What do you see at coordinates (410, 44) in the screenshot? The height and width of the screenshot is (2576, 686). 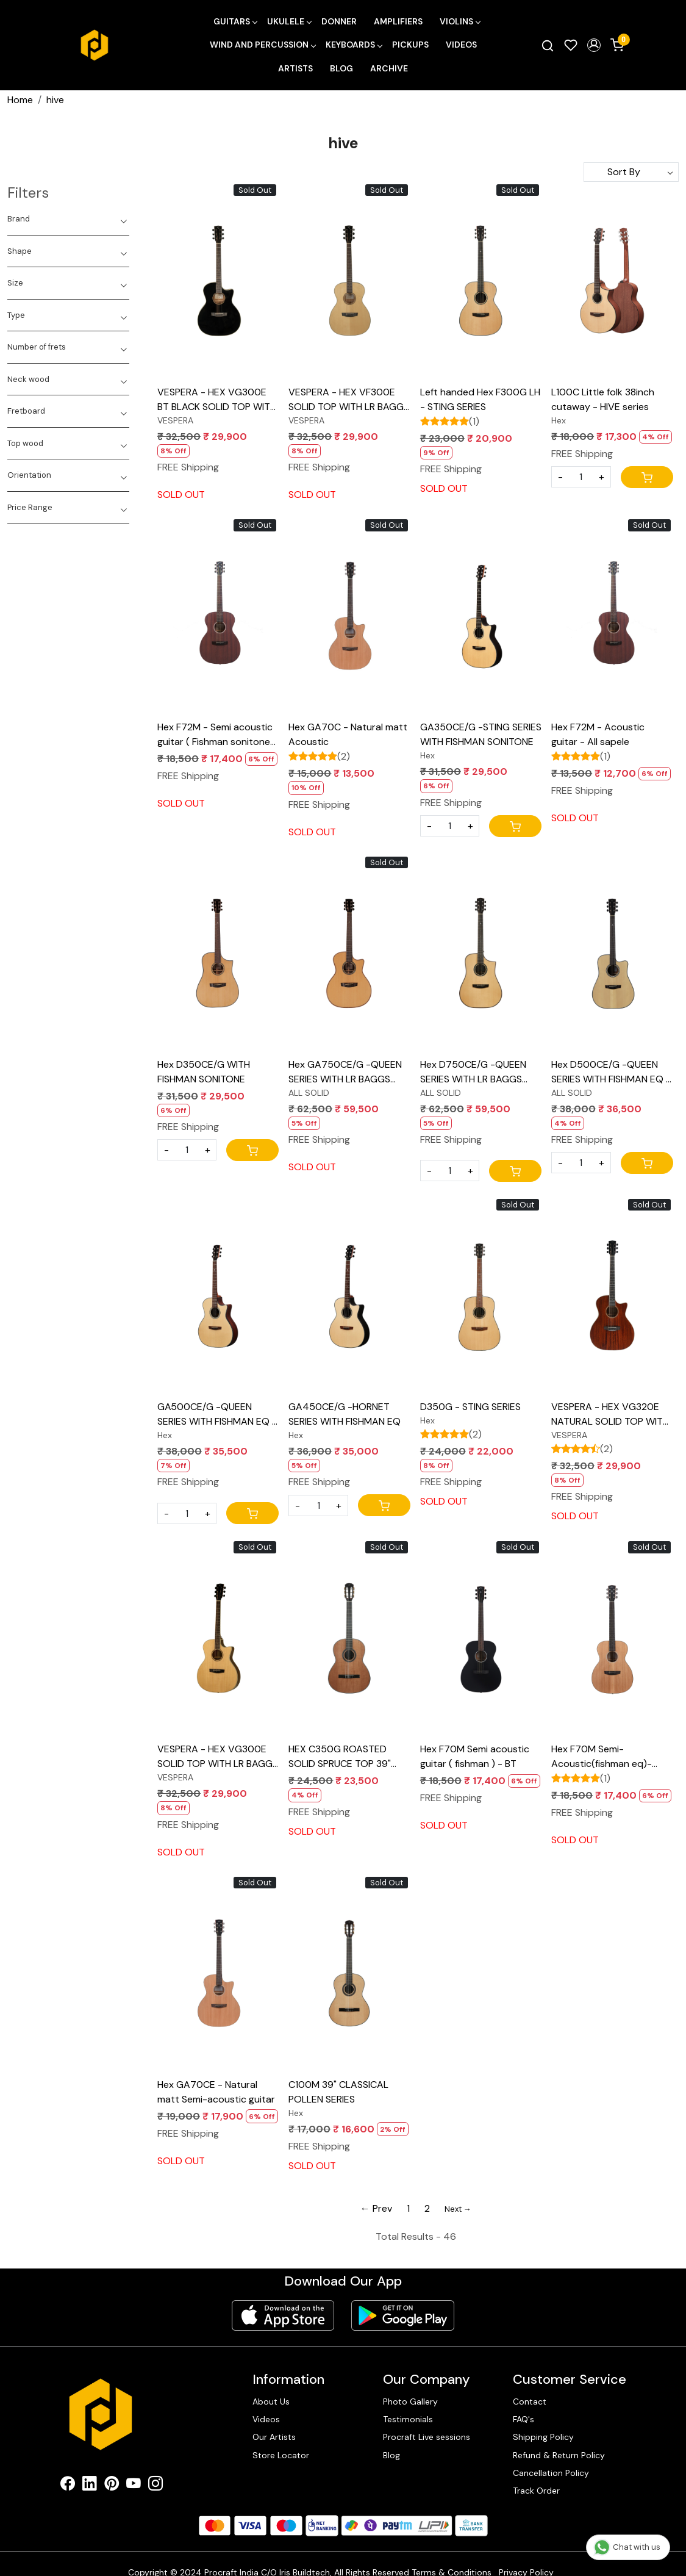 I see `Pickups` at bounding box center [410, 44].